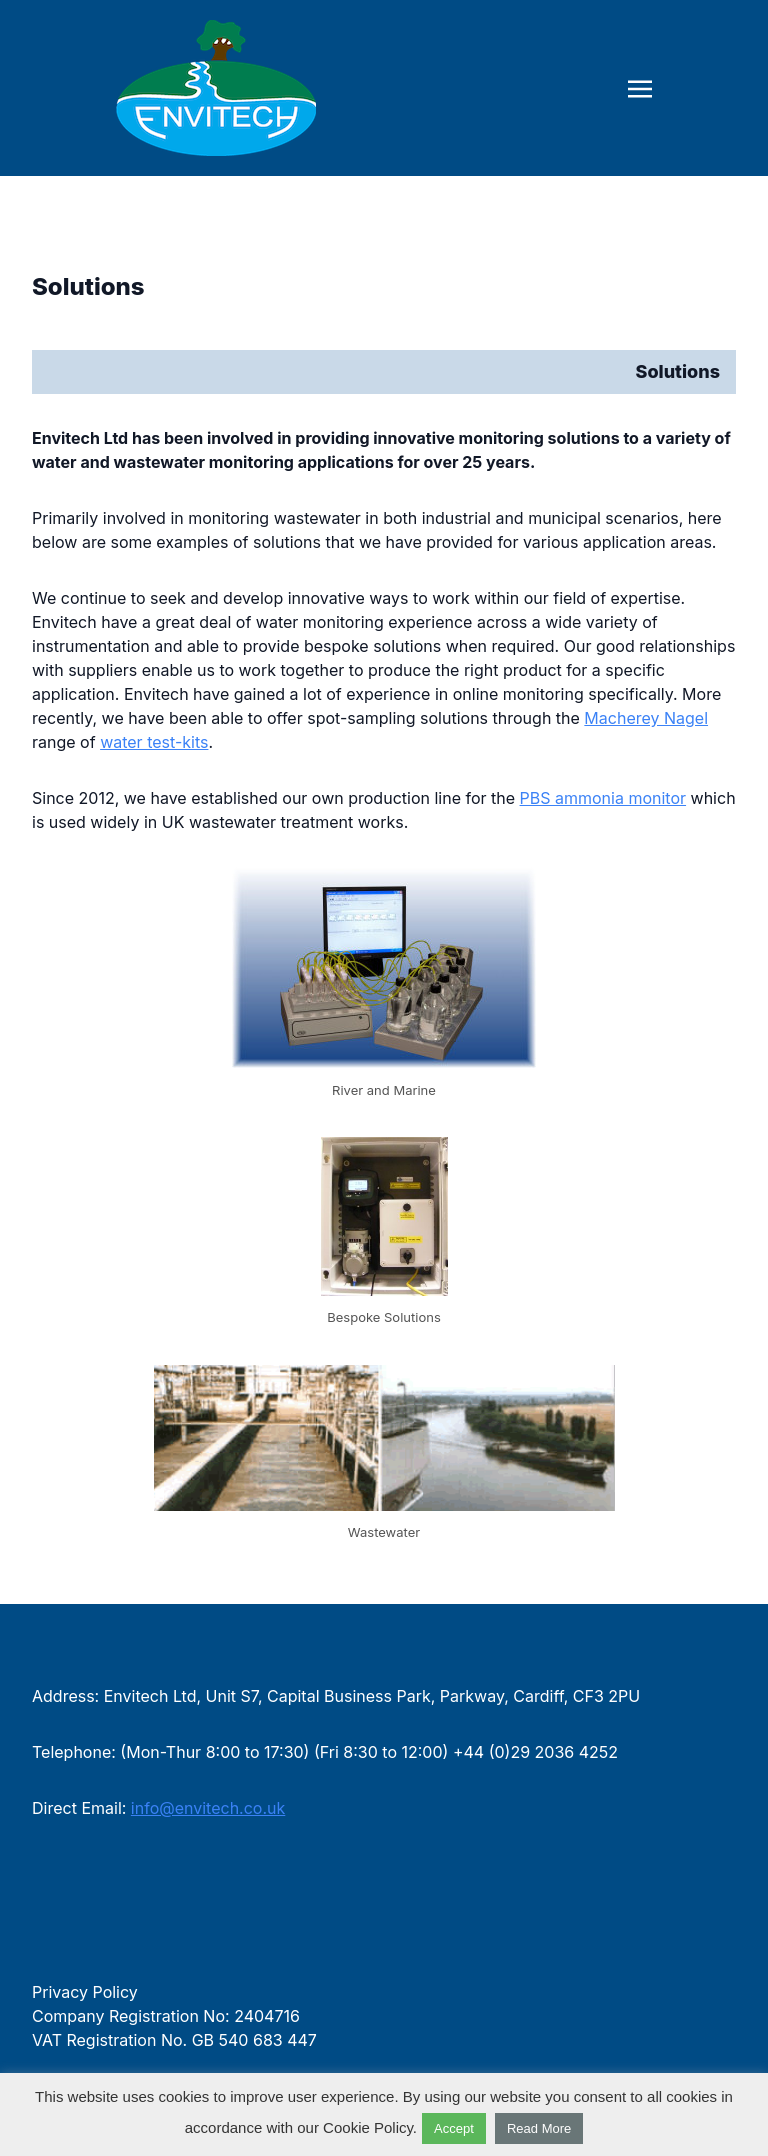 The image size is (768, 2156). What do you see at coordinates (640, 87) in the screenshot?
I see `[Toggle navigation]` at bounding box center [640, 87].